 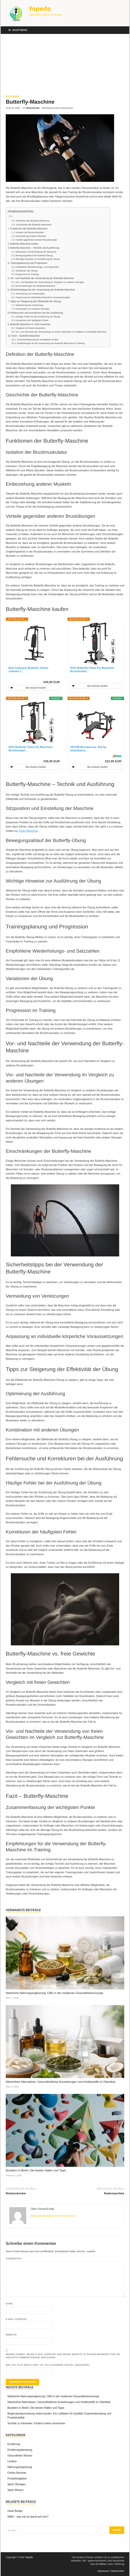 What do you see at coordinates (42, 289) in the screenshot?
I see `Sicherheitstipps bei der Verwendung der Butterfly-Maschine` at bounding box center [42, 289].